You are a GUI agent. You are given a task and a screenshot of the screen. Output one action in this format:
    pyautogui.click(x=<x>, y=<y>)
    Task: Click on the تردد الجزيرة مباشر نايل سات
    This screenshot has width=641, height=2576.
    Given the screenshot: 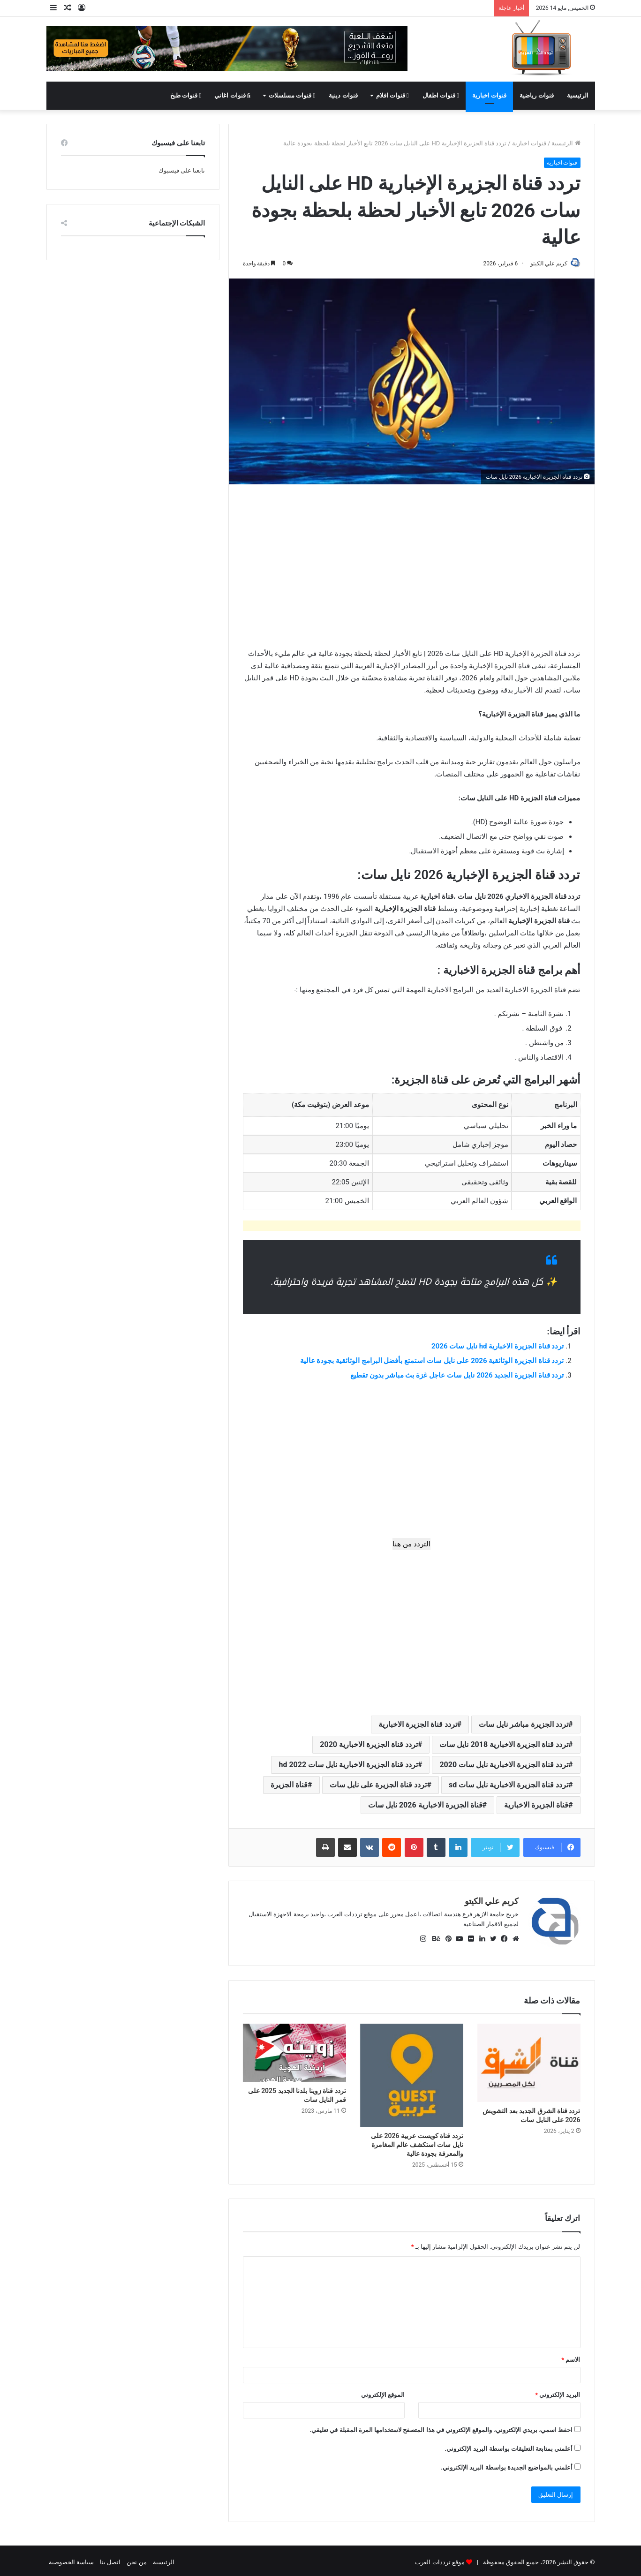 What is the action you would take?
    pyautogui.click(x=523, y=1725)
    